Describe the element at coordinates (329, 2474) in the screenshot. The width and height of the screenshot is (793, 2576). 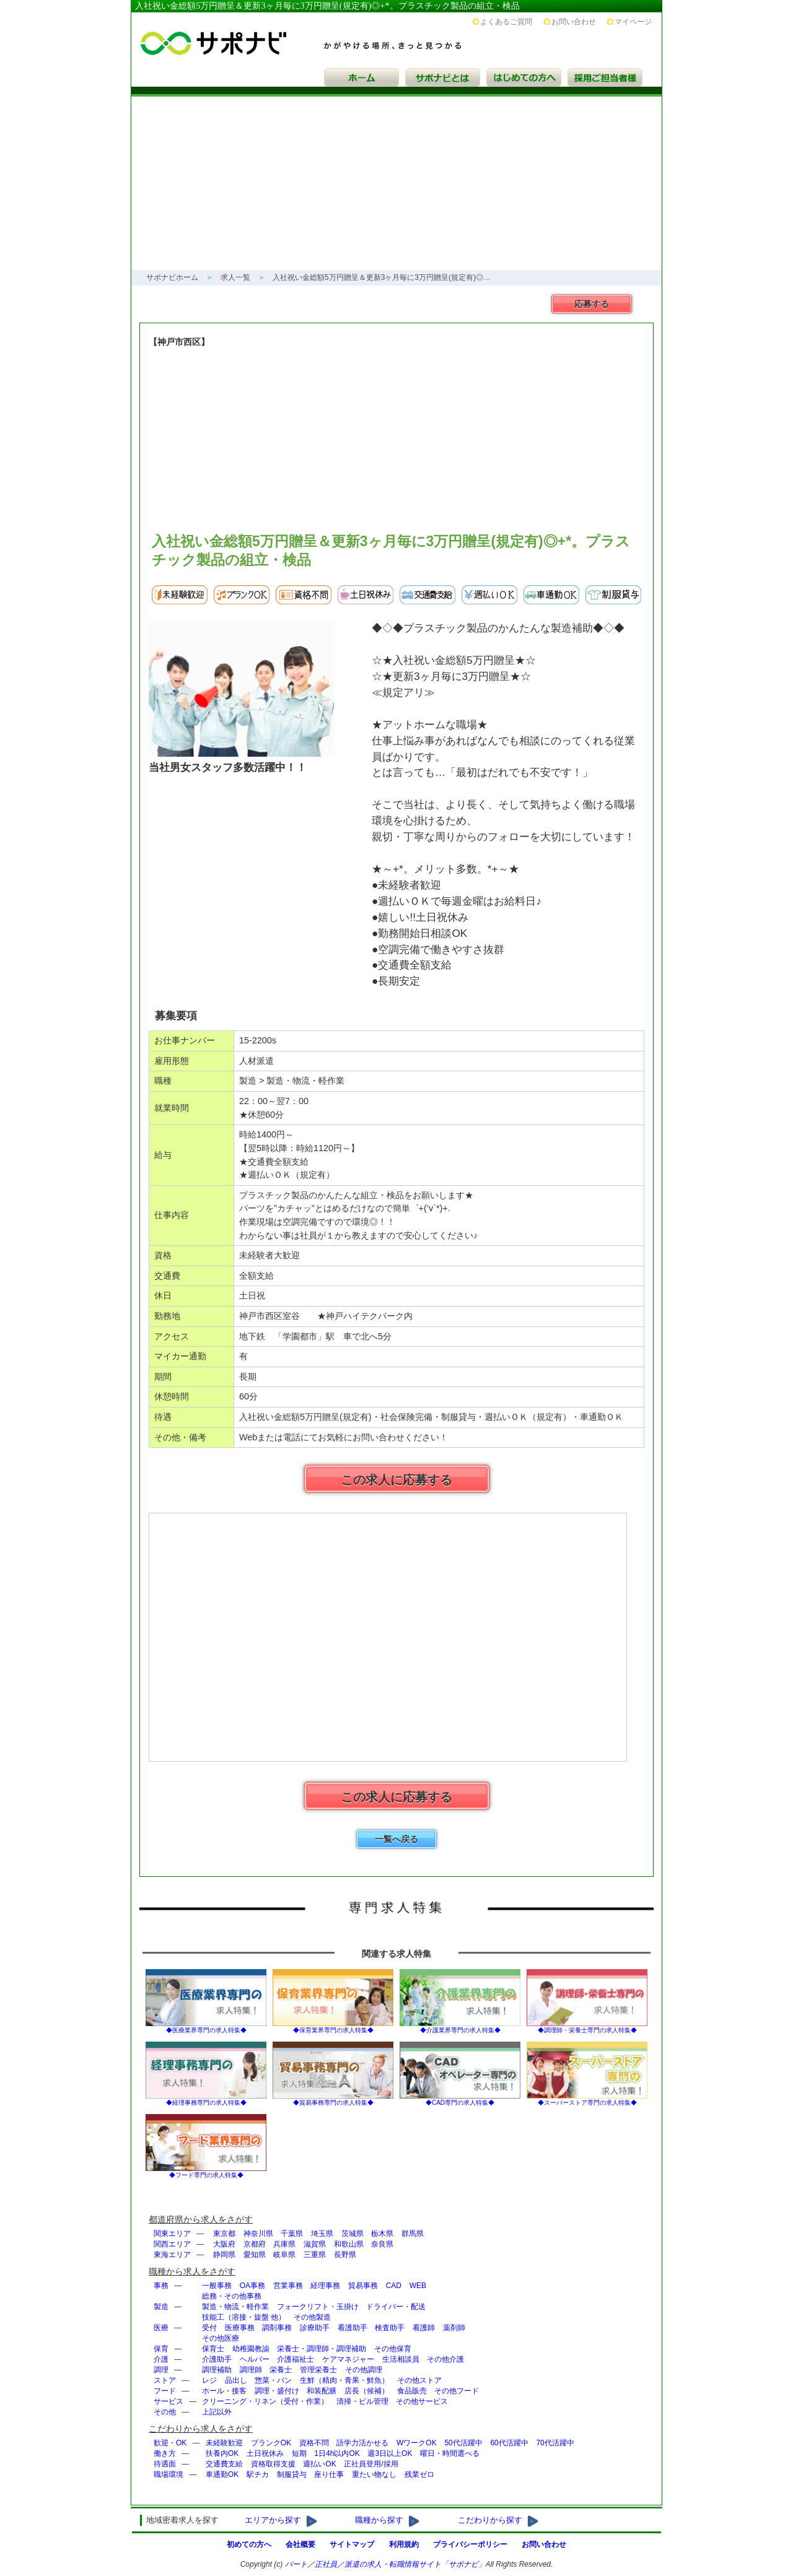
I see `座り仕事` at that location.